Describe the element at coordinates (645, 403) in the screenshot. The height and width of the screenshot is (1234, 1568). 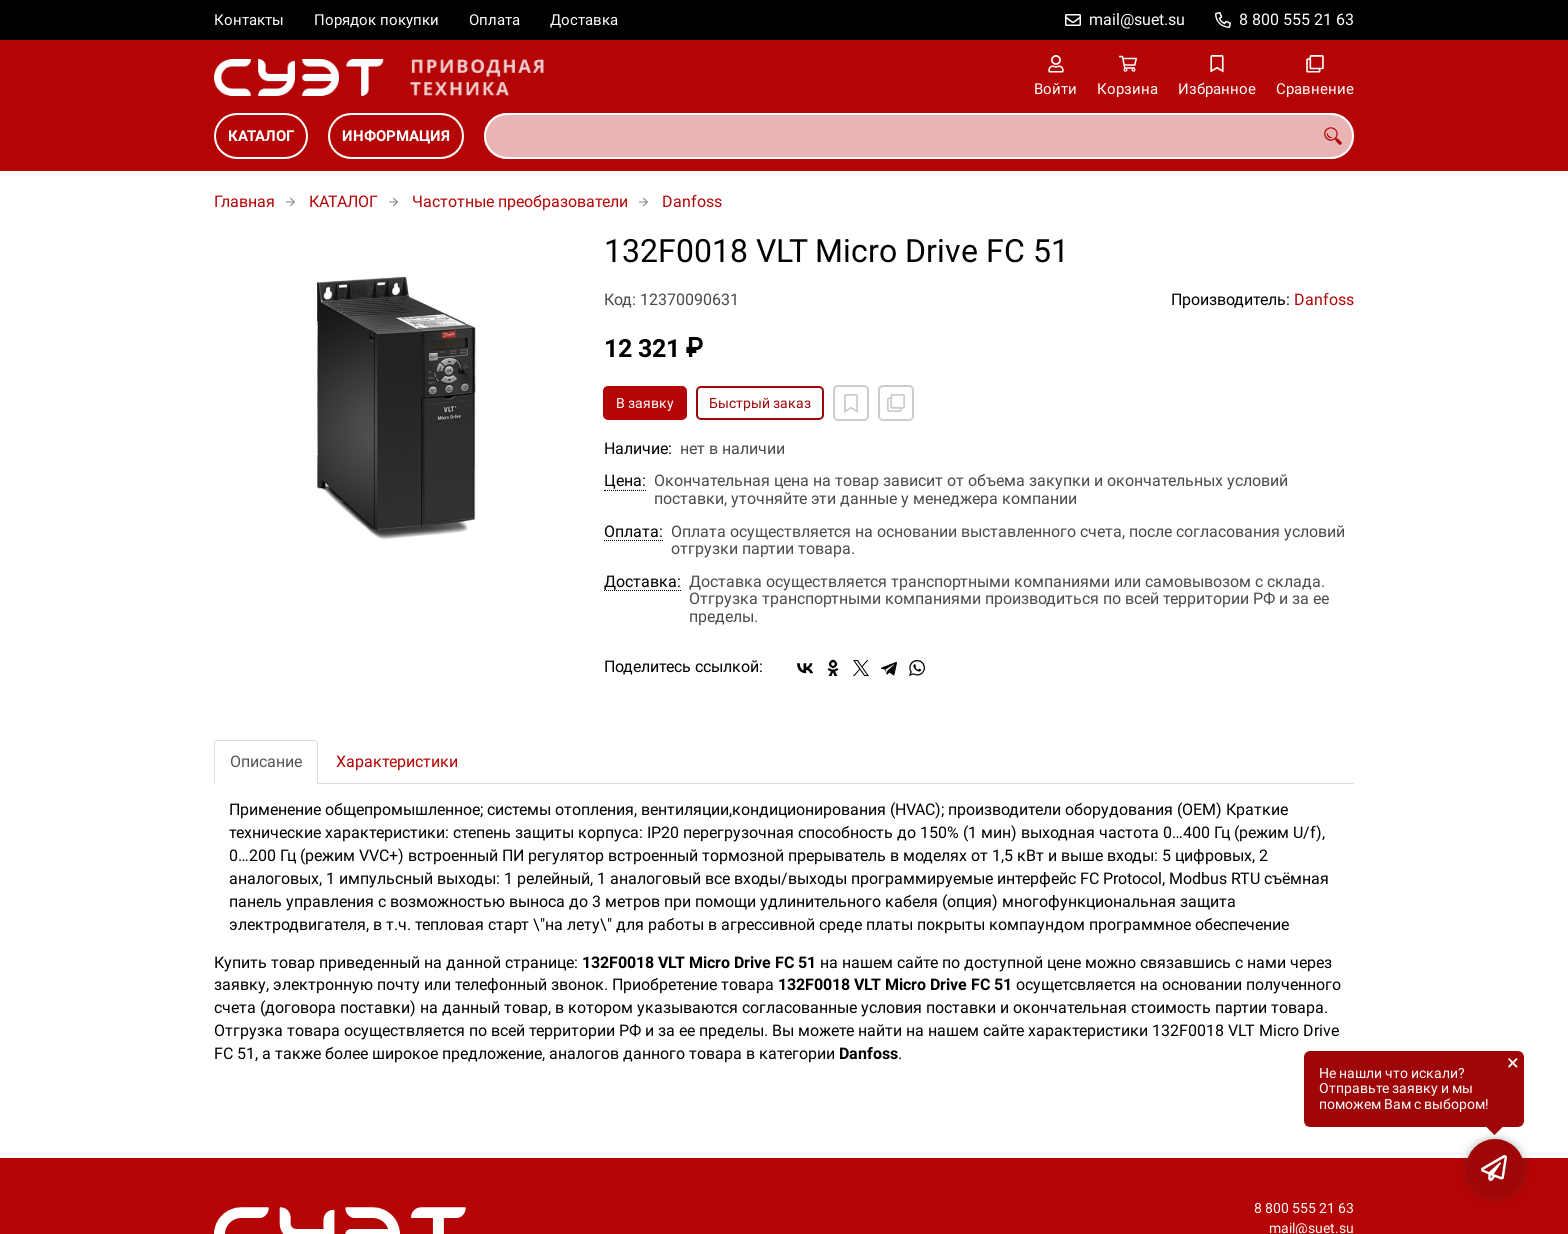
I see `В заявку` at that location.